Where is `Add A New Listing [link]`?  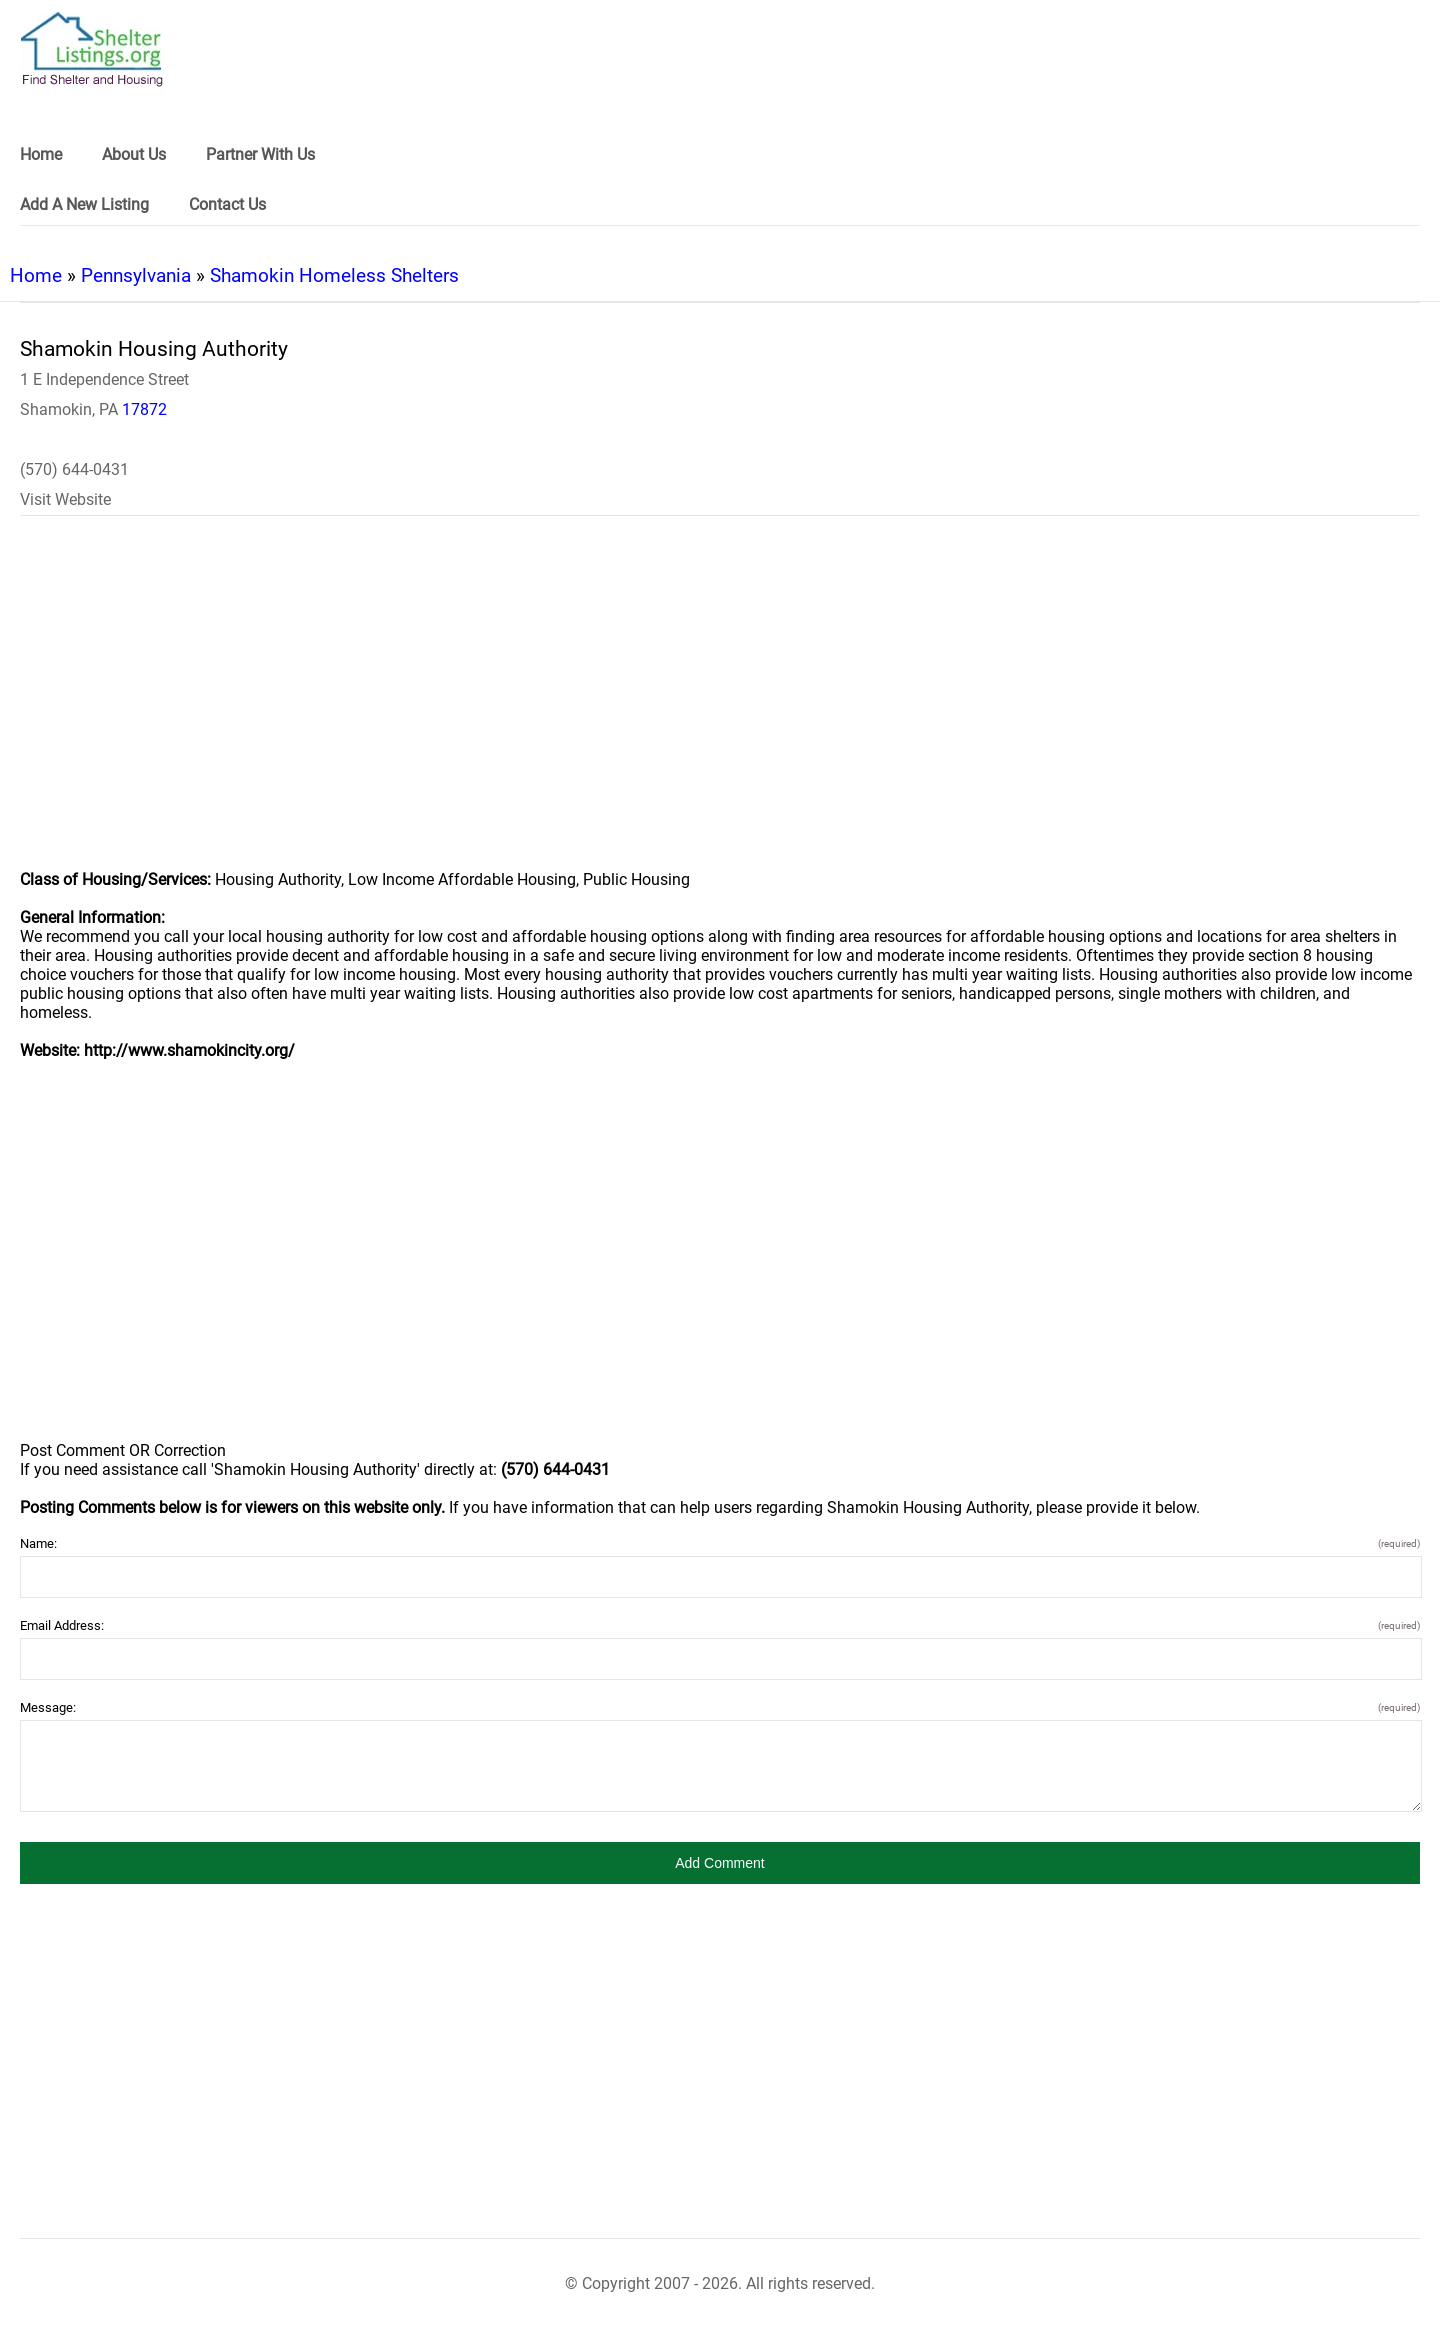
Add A New Listing [link] is located at coordinates (84, 204).